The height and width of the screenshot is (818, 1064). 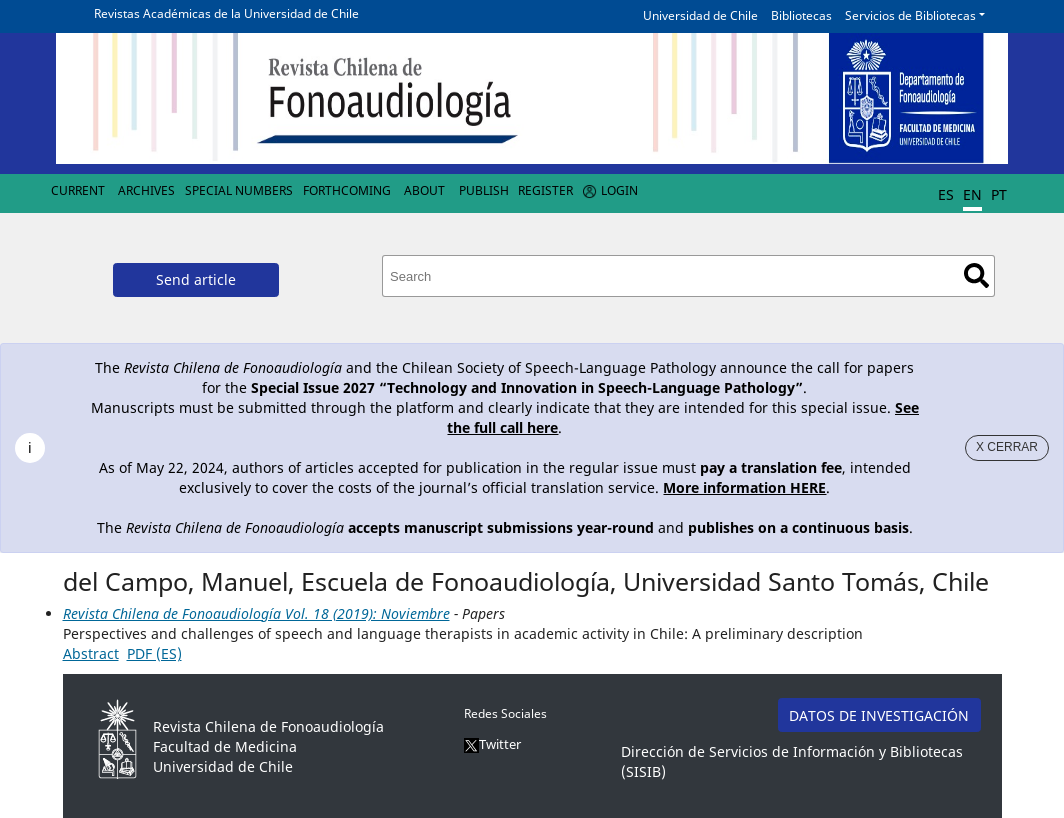 What do you see at coordinates (999, 194) in the screenshot?
I see `PT` at bounding box center [999, 194].